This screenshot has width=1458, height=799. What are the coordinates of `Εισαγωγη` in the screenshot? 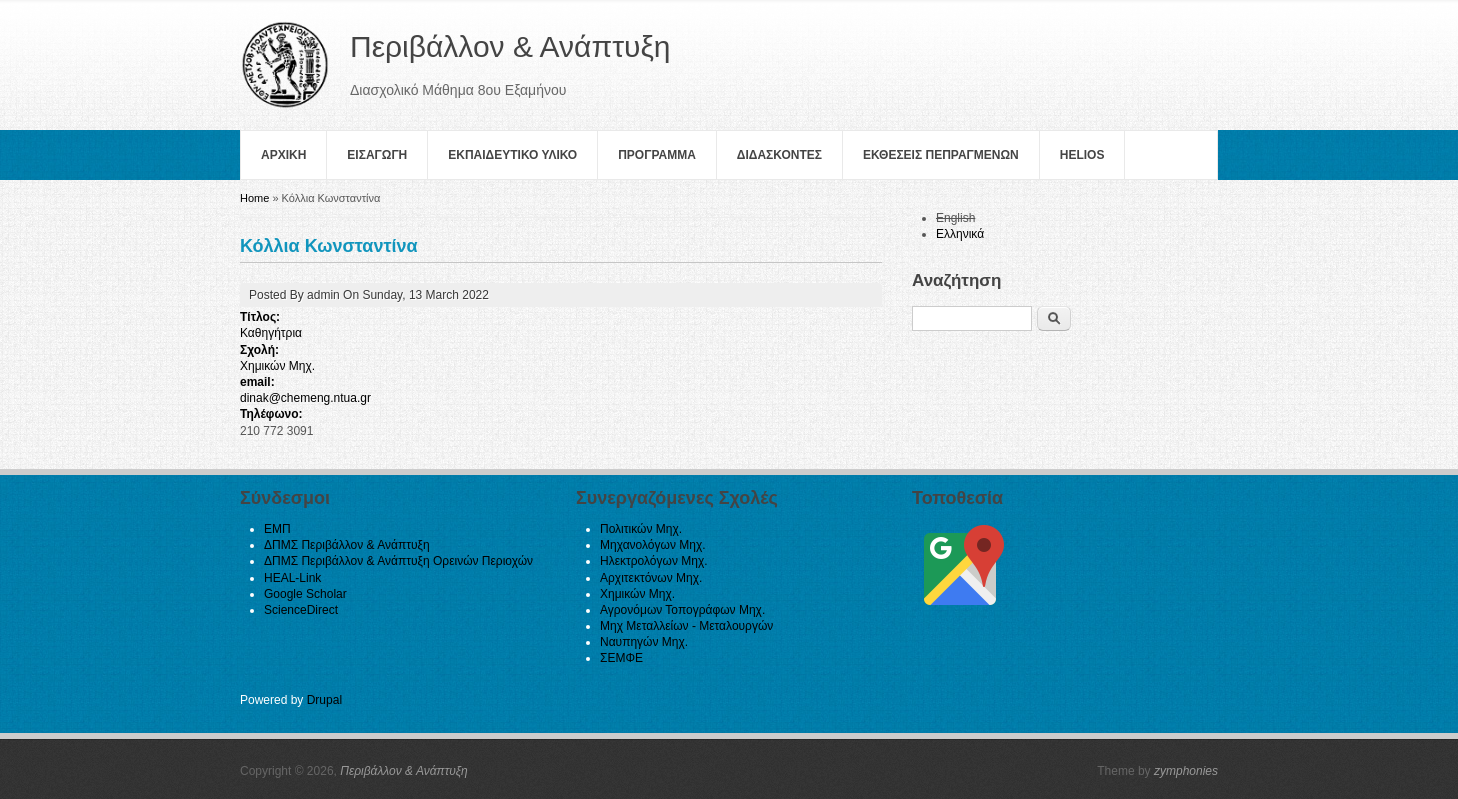 It's located at (377, 155).